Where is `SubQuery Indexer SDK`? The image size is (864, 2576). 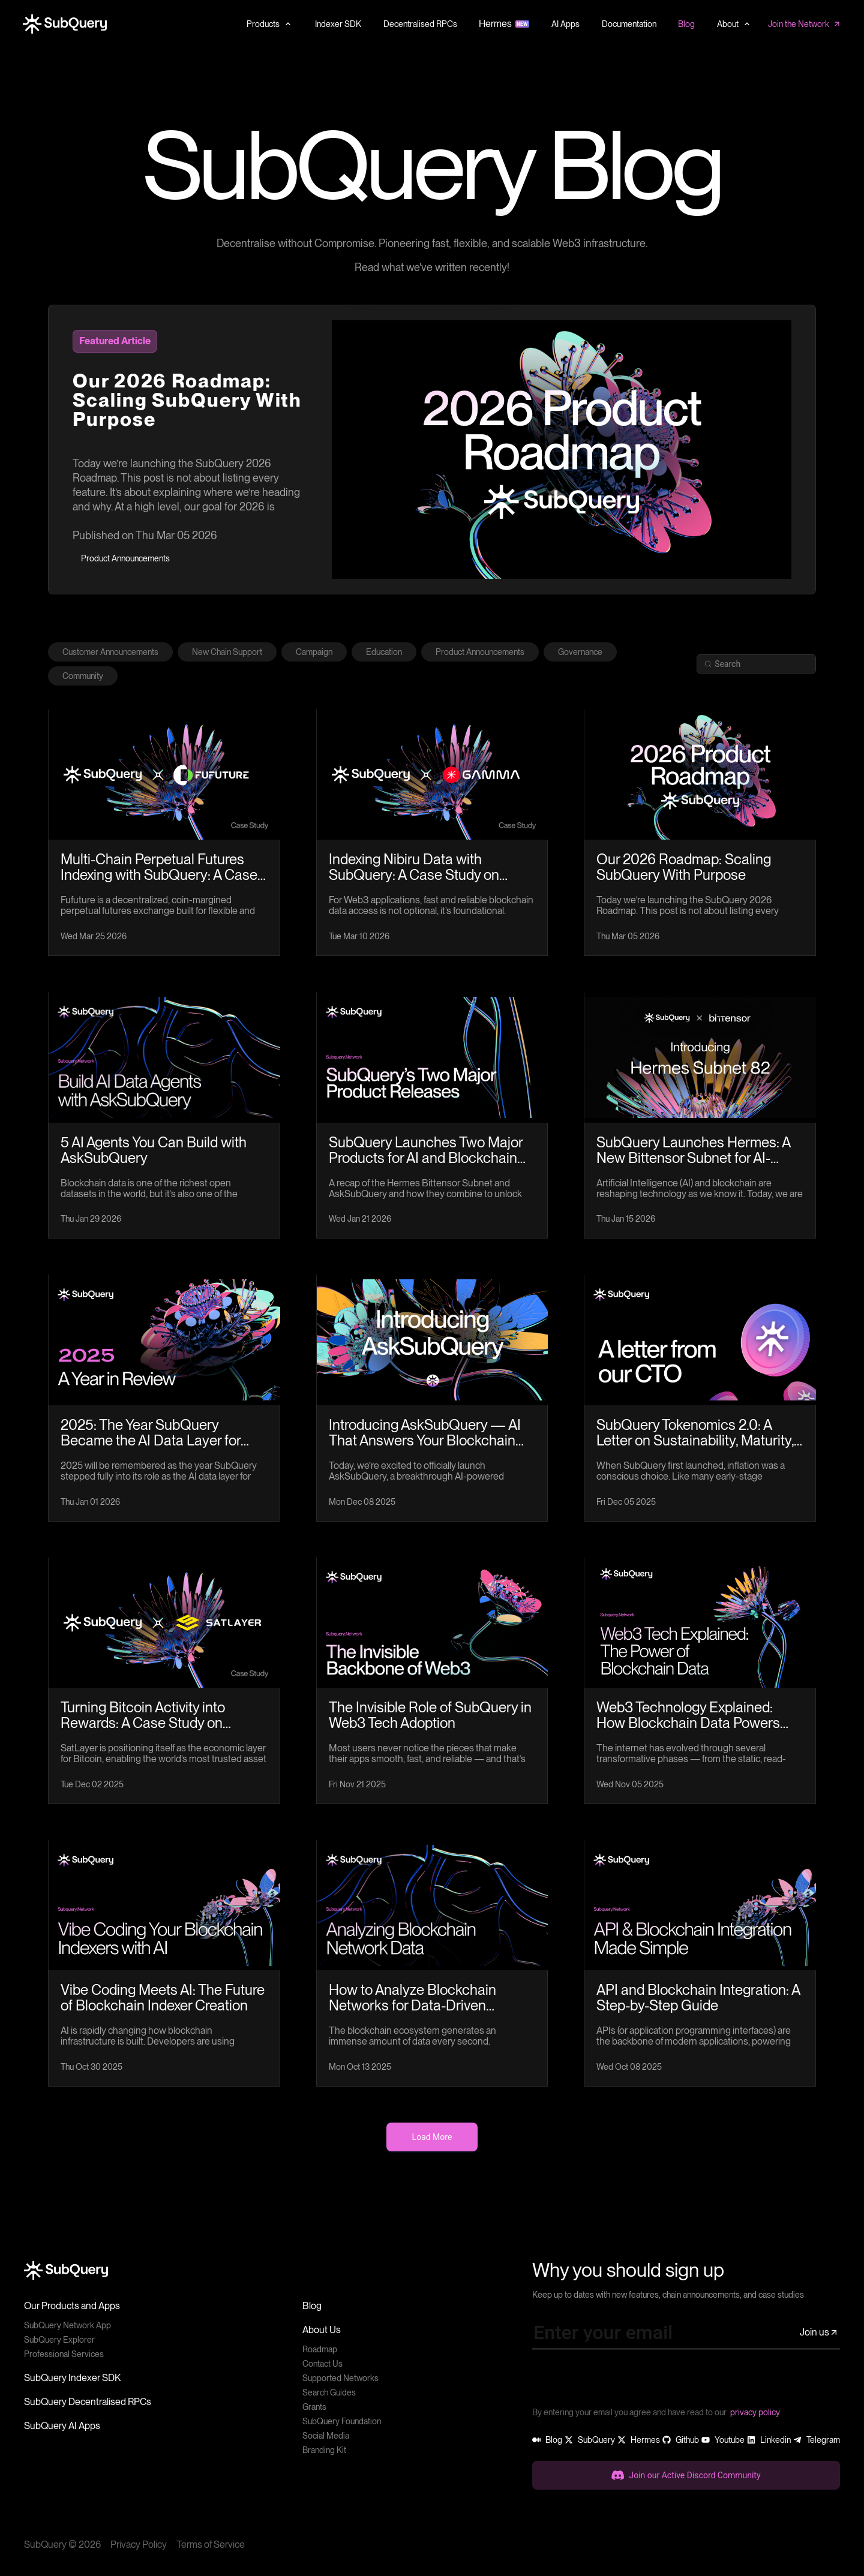
SubQuery Indexer SDK is located at coordinates (72, 2377).